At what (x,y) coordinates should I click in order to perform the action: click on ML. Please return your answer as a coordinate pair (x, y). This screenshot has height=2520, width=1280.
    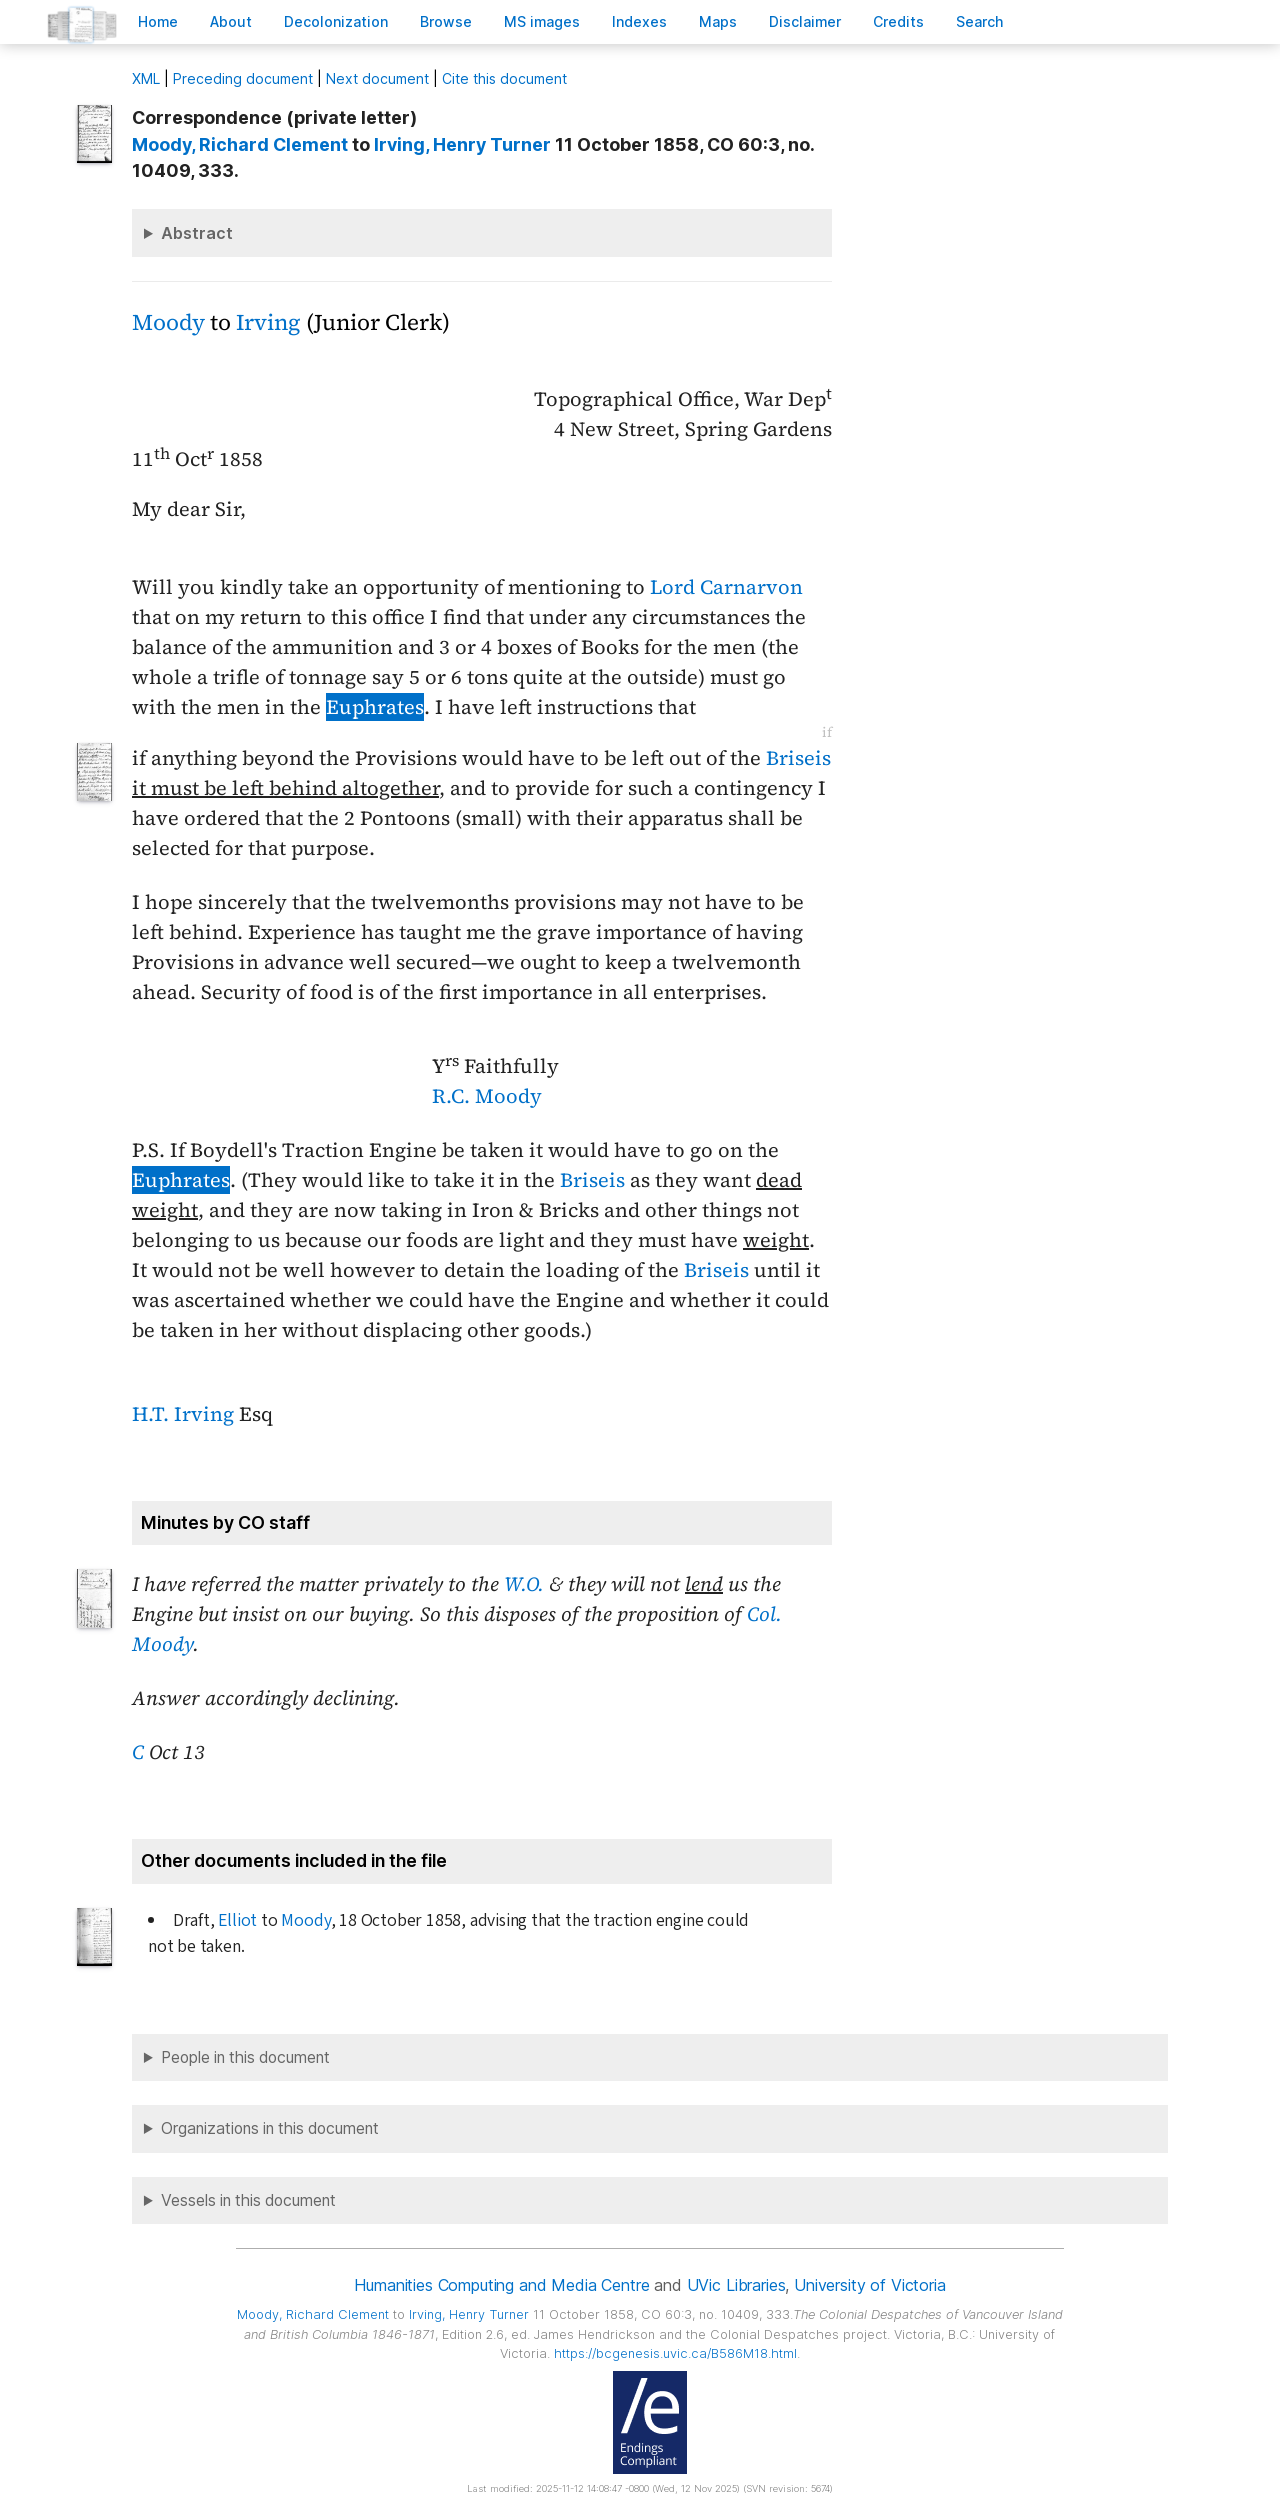
    Looking at the image, I should click on (146, 78).